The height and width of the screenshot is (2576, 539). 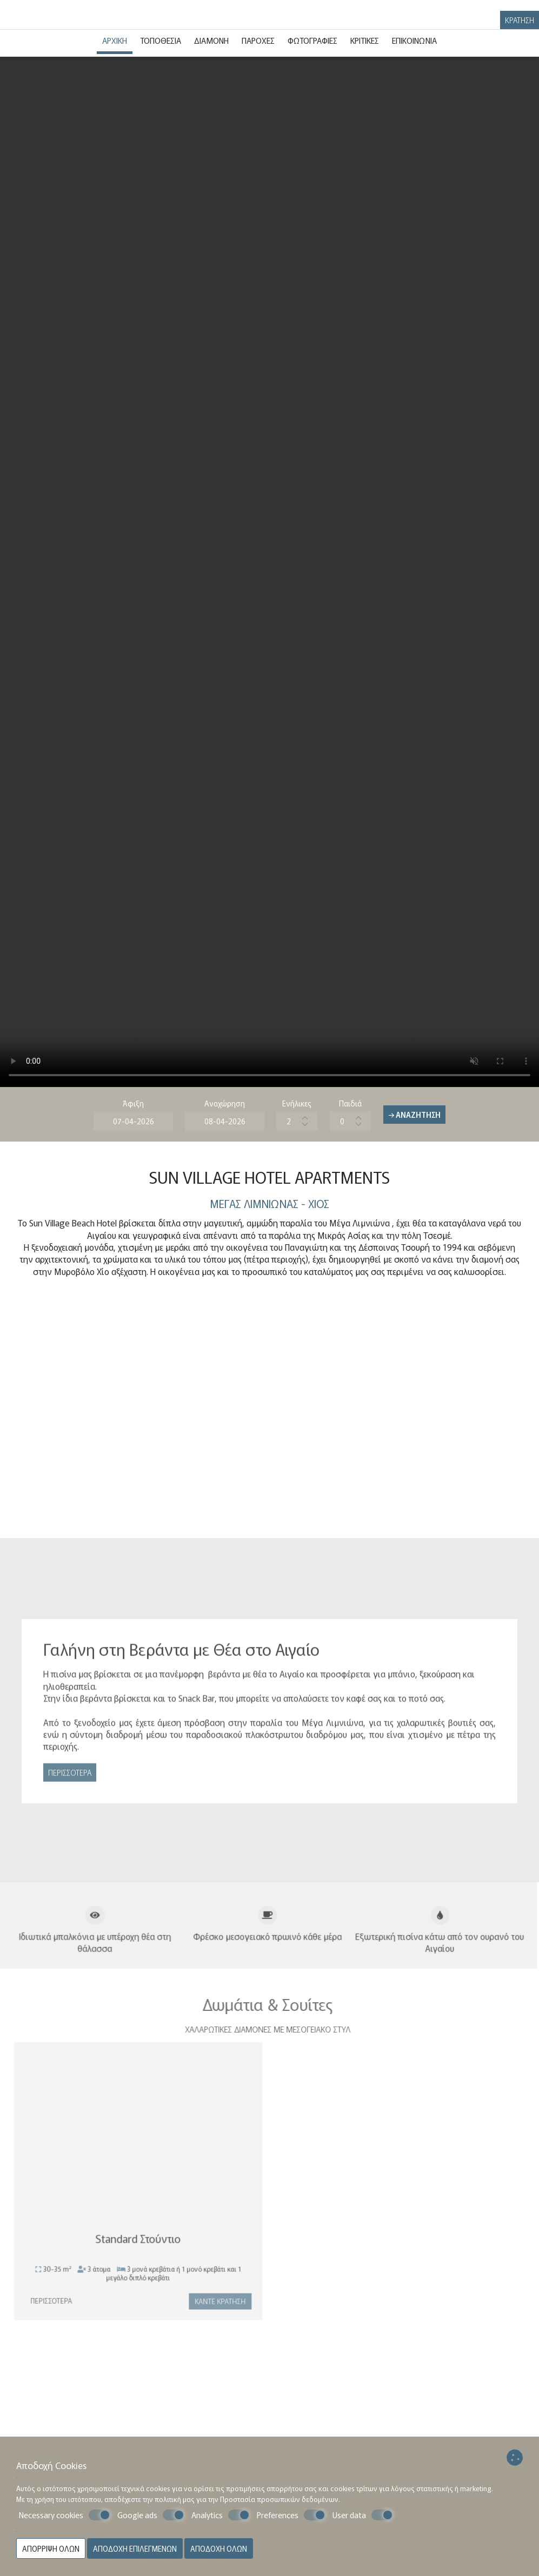 What do you see at coordinates (69, 1777) in the screenshot?
I see `Περισσότερα` at bounding box center [69, 1777].